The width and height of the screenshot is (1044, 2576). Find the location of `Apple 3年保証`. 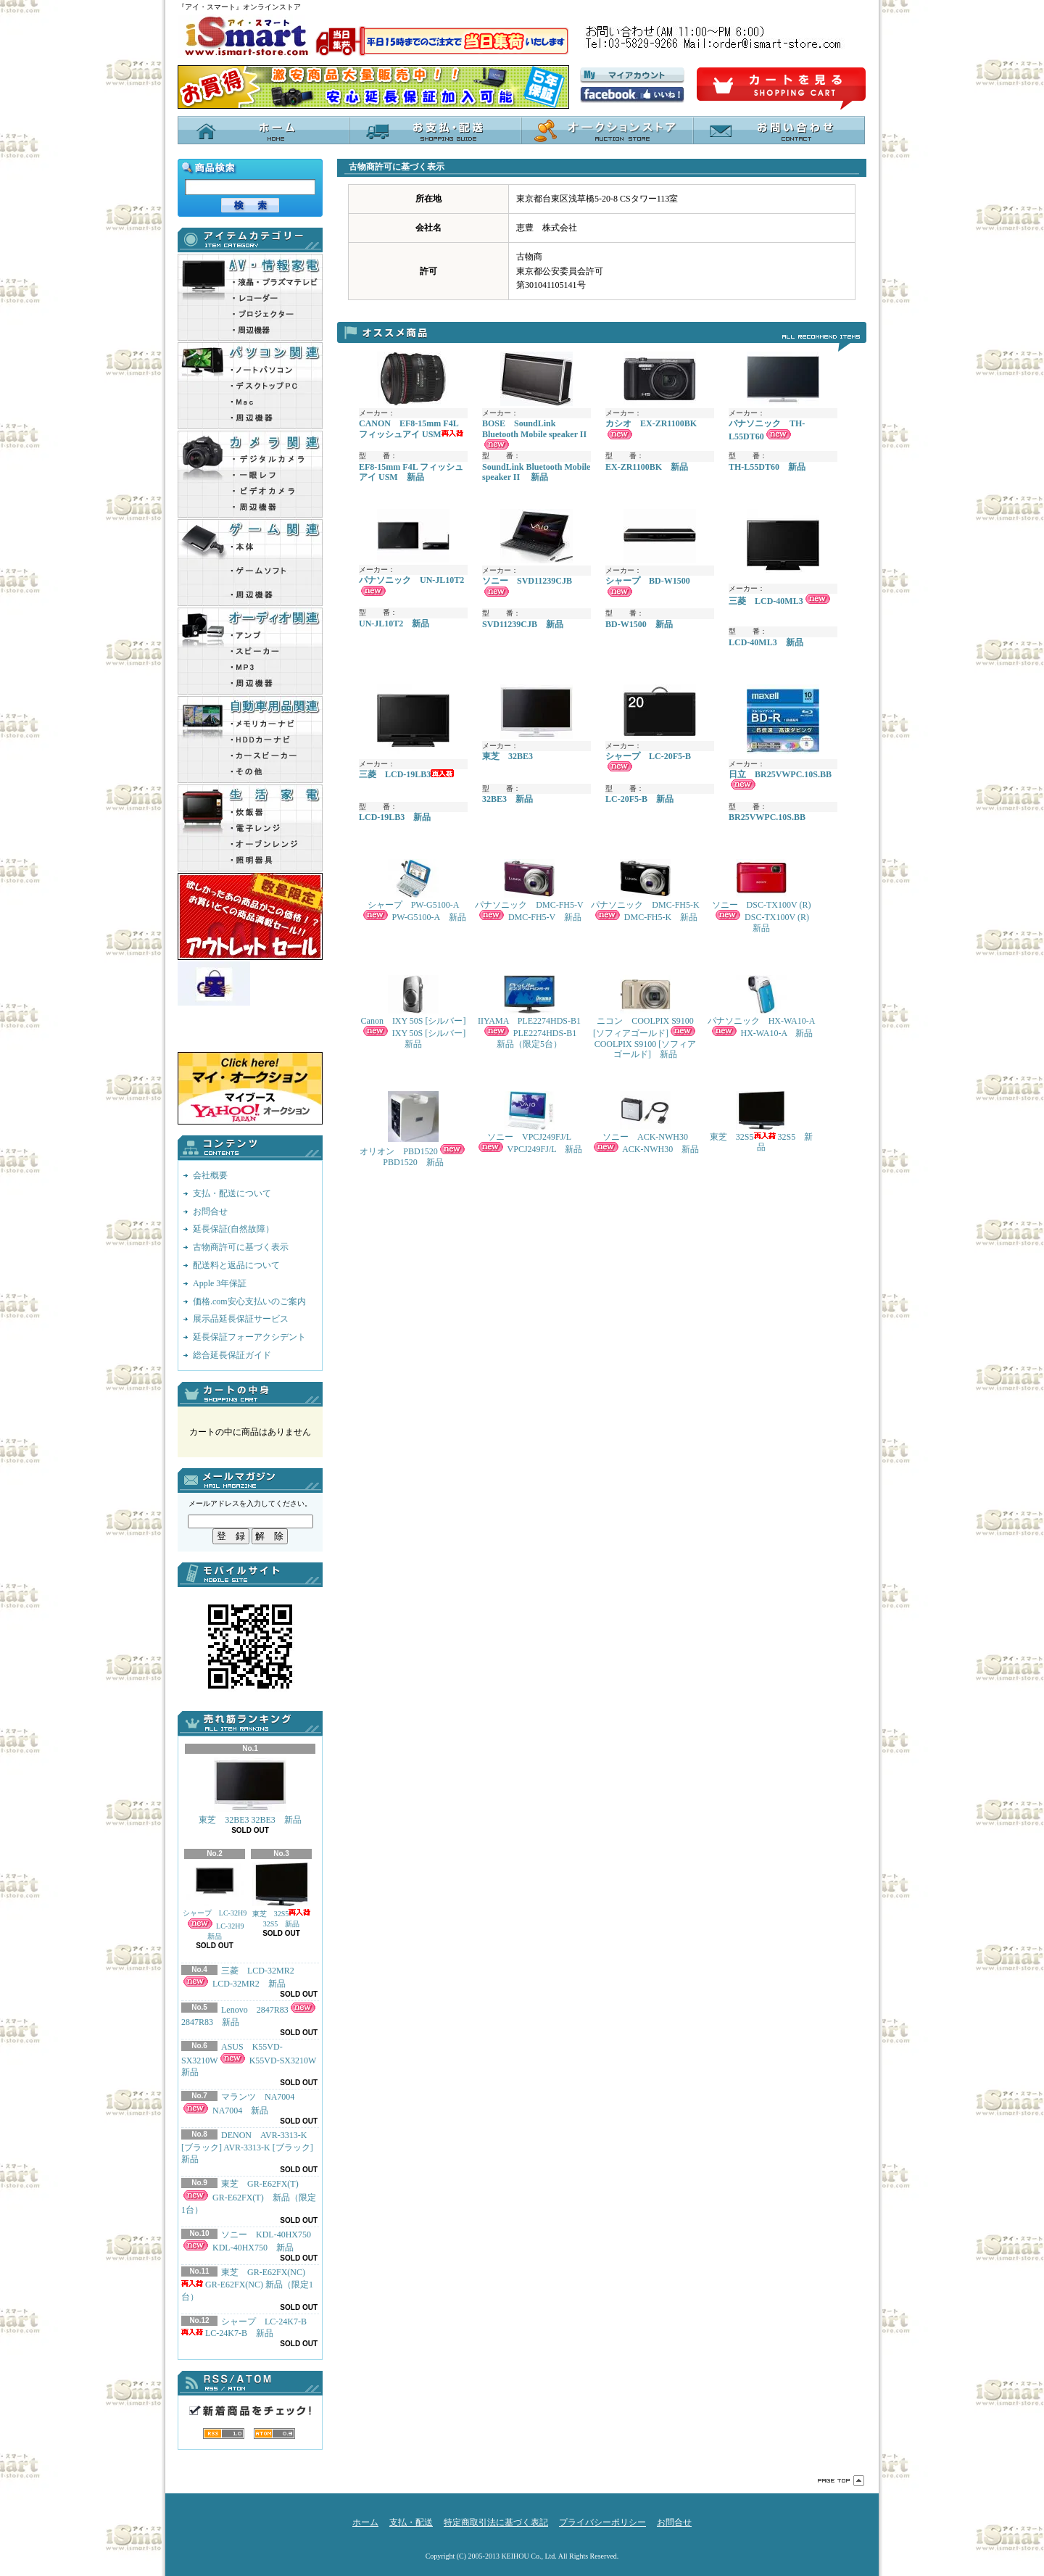

Apple 3年保証 is located at coordinates (219, 1283).